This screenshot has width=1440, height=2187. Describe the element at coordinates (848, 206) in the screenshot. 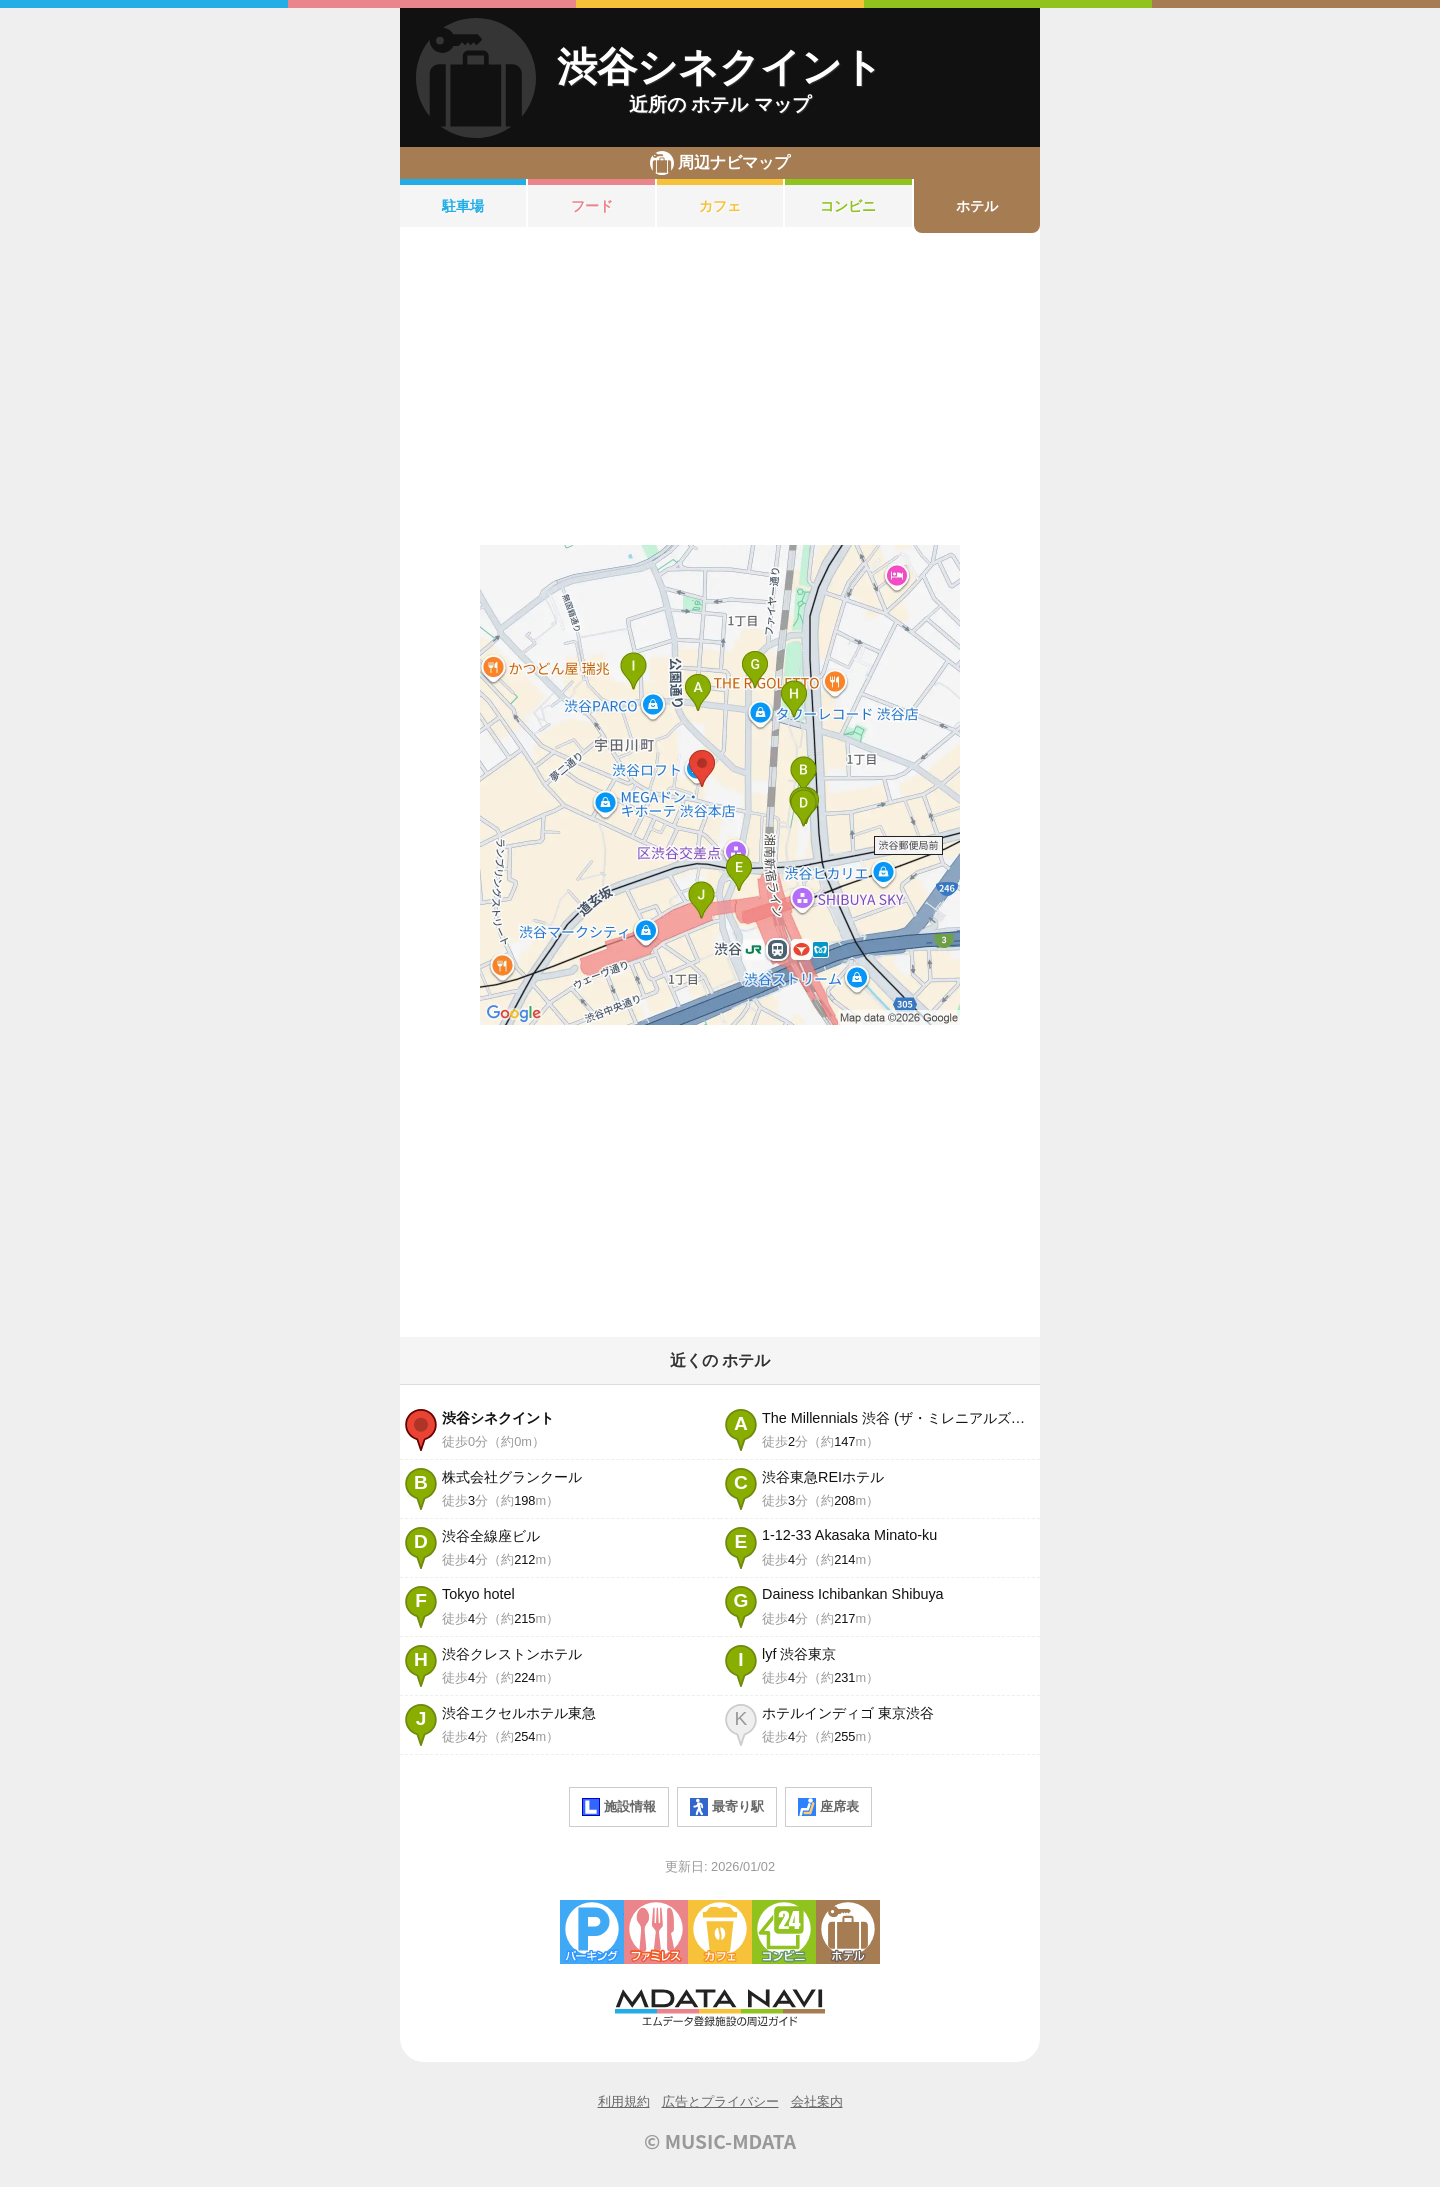

I see `コンビニ` at that location.